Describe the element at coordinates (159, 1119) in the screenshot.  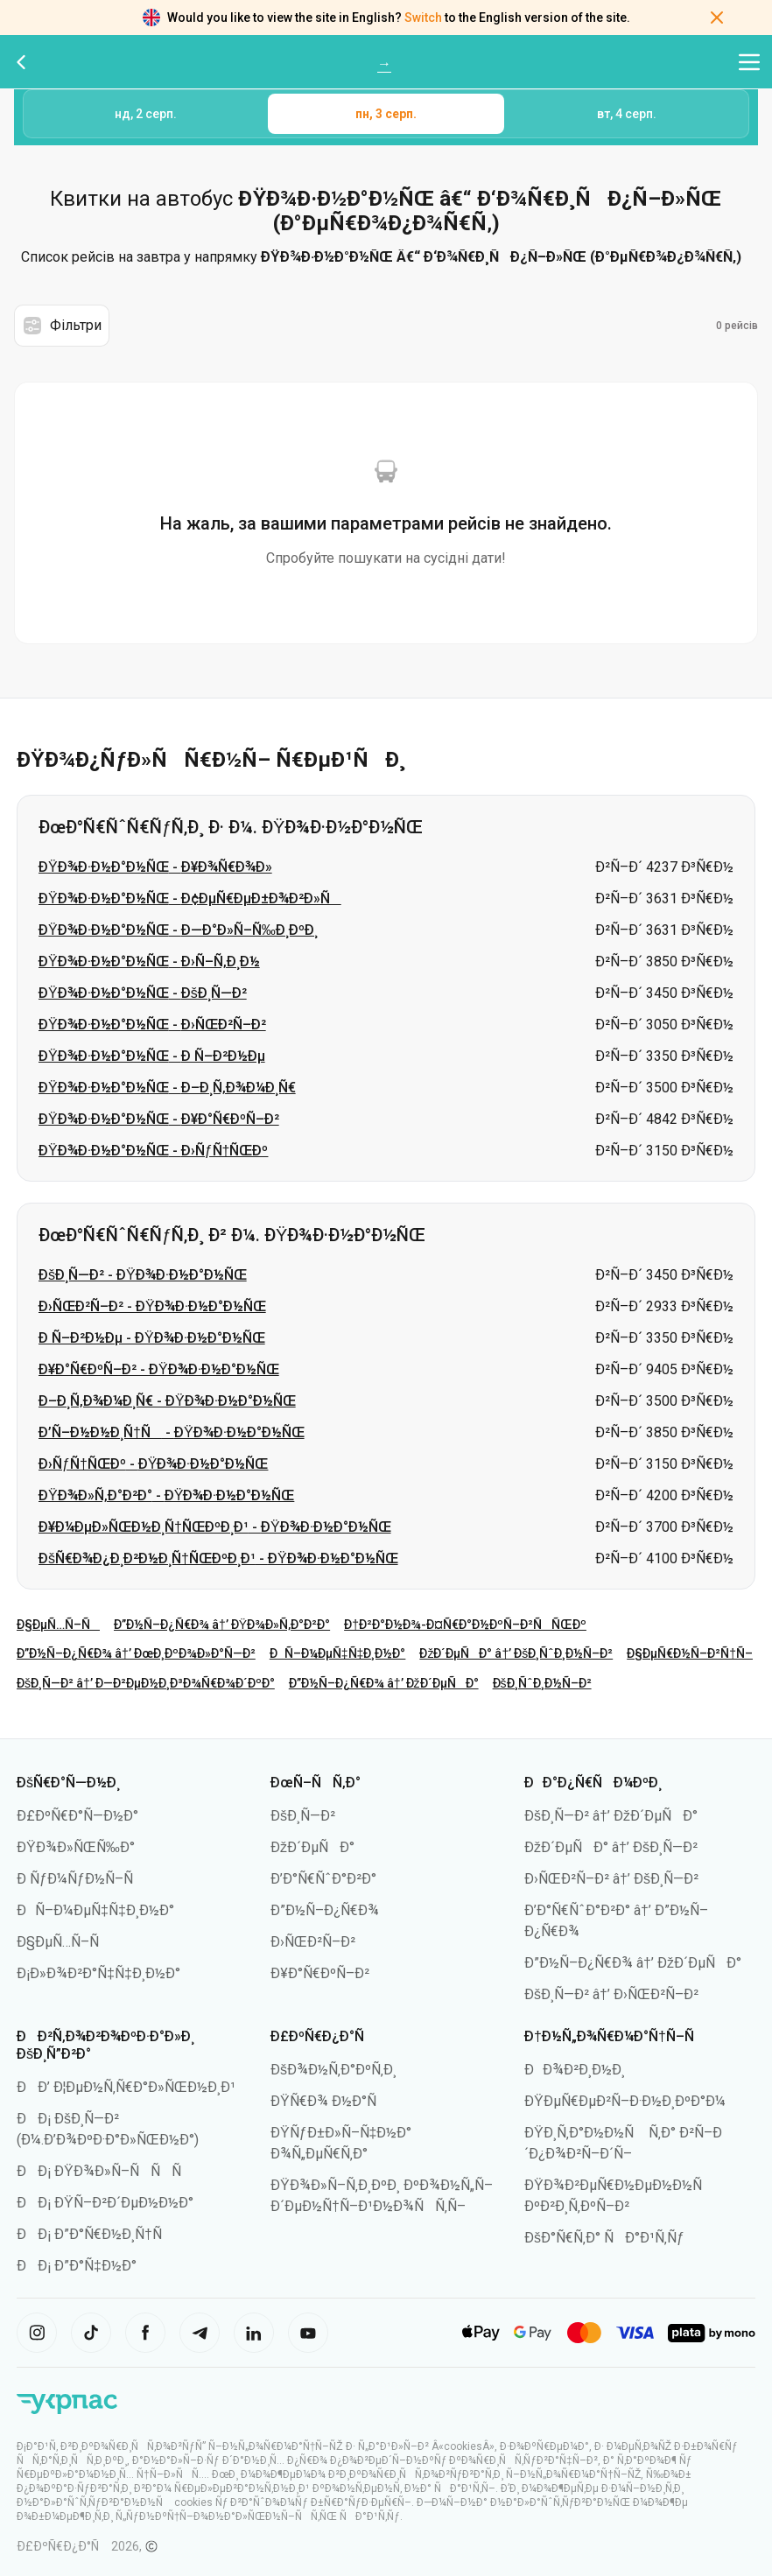
I see `ÐŸÐ¾Ð·Ð½Ð°Ð½ÑŒ - Ð¥Ð°Ñ€ÐºÑ–Ð²` at that location.